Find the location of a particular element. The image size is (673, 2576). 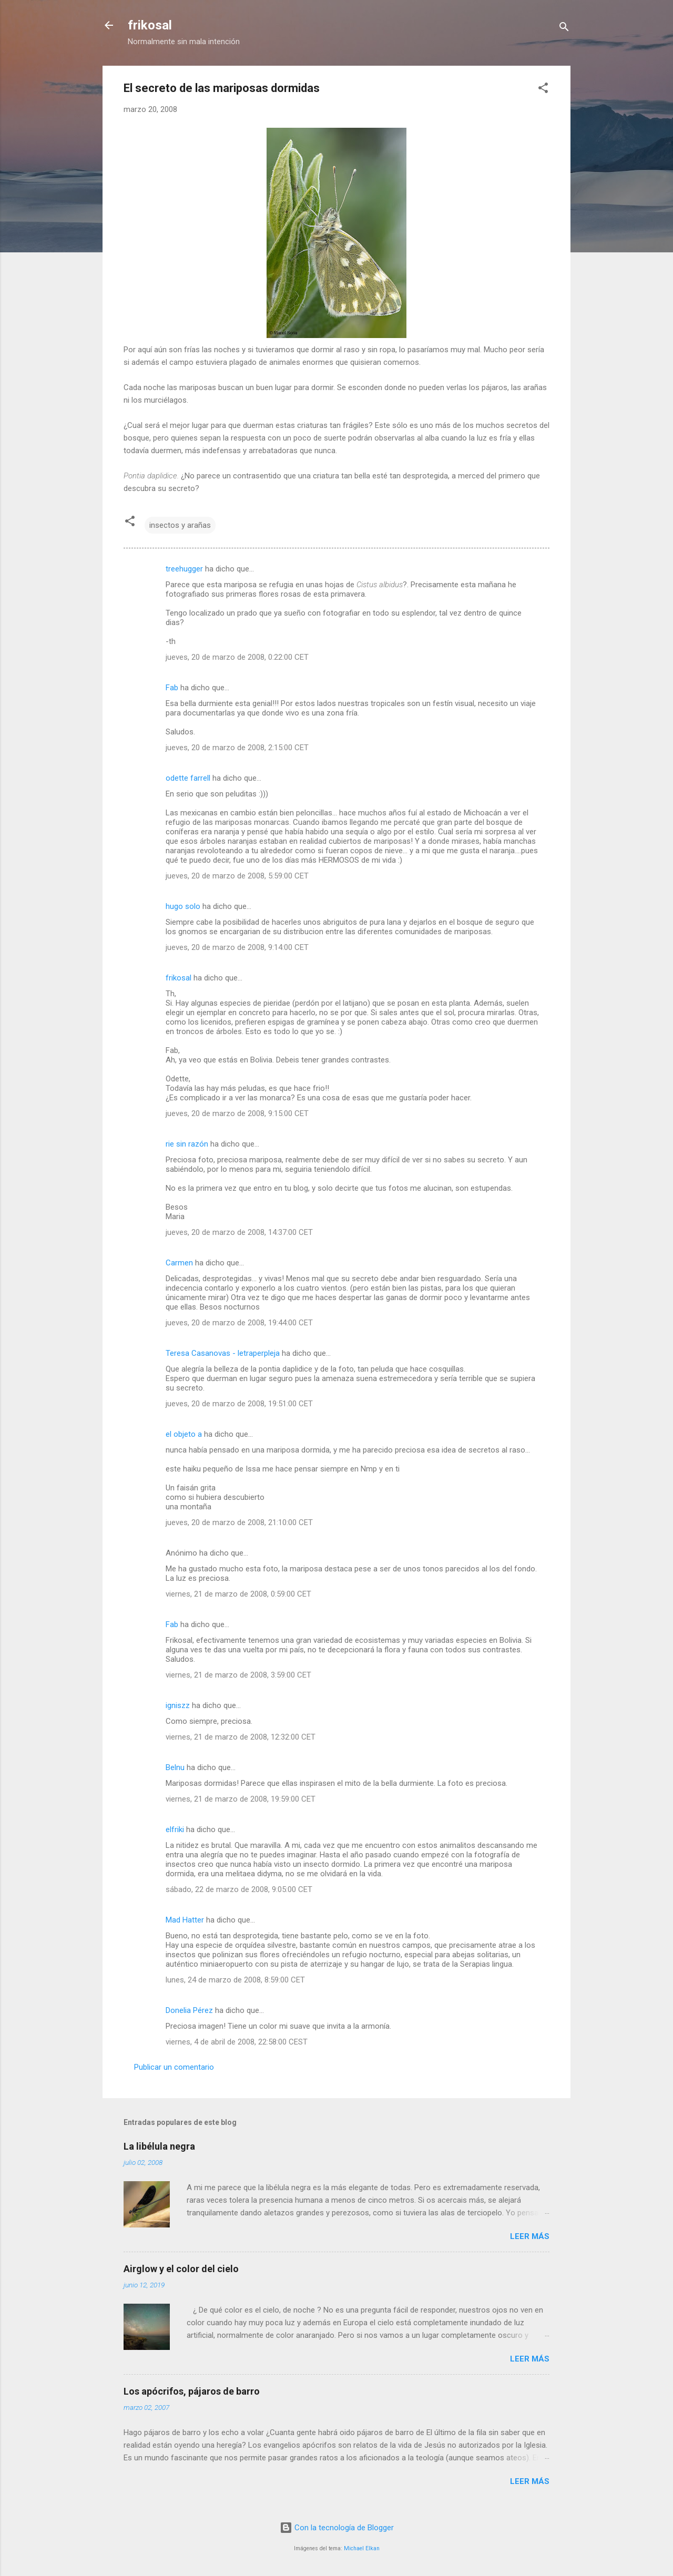

el objeto a is located at coordinates (184, 1434).